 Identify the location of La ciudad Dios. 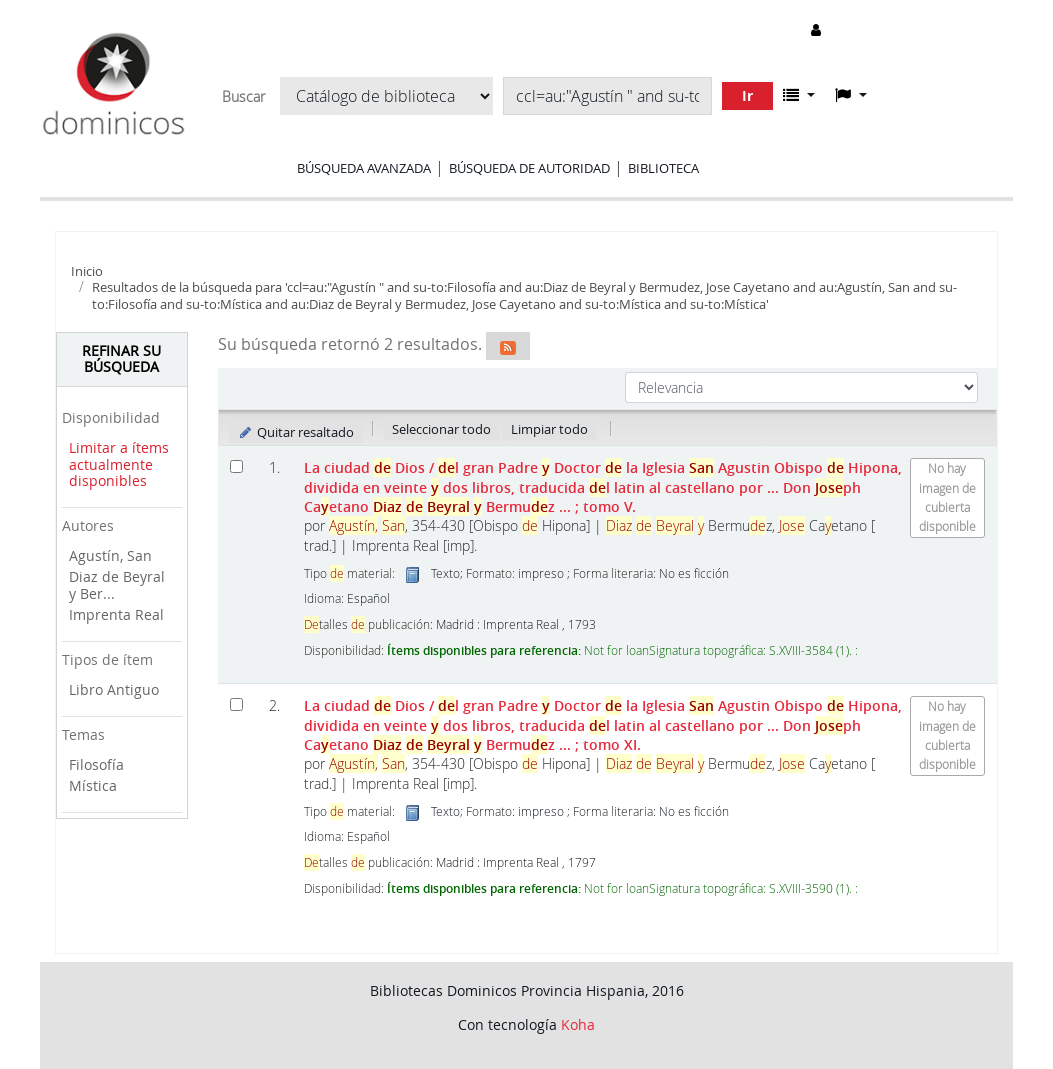
(603, 487).